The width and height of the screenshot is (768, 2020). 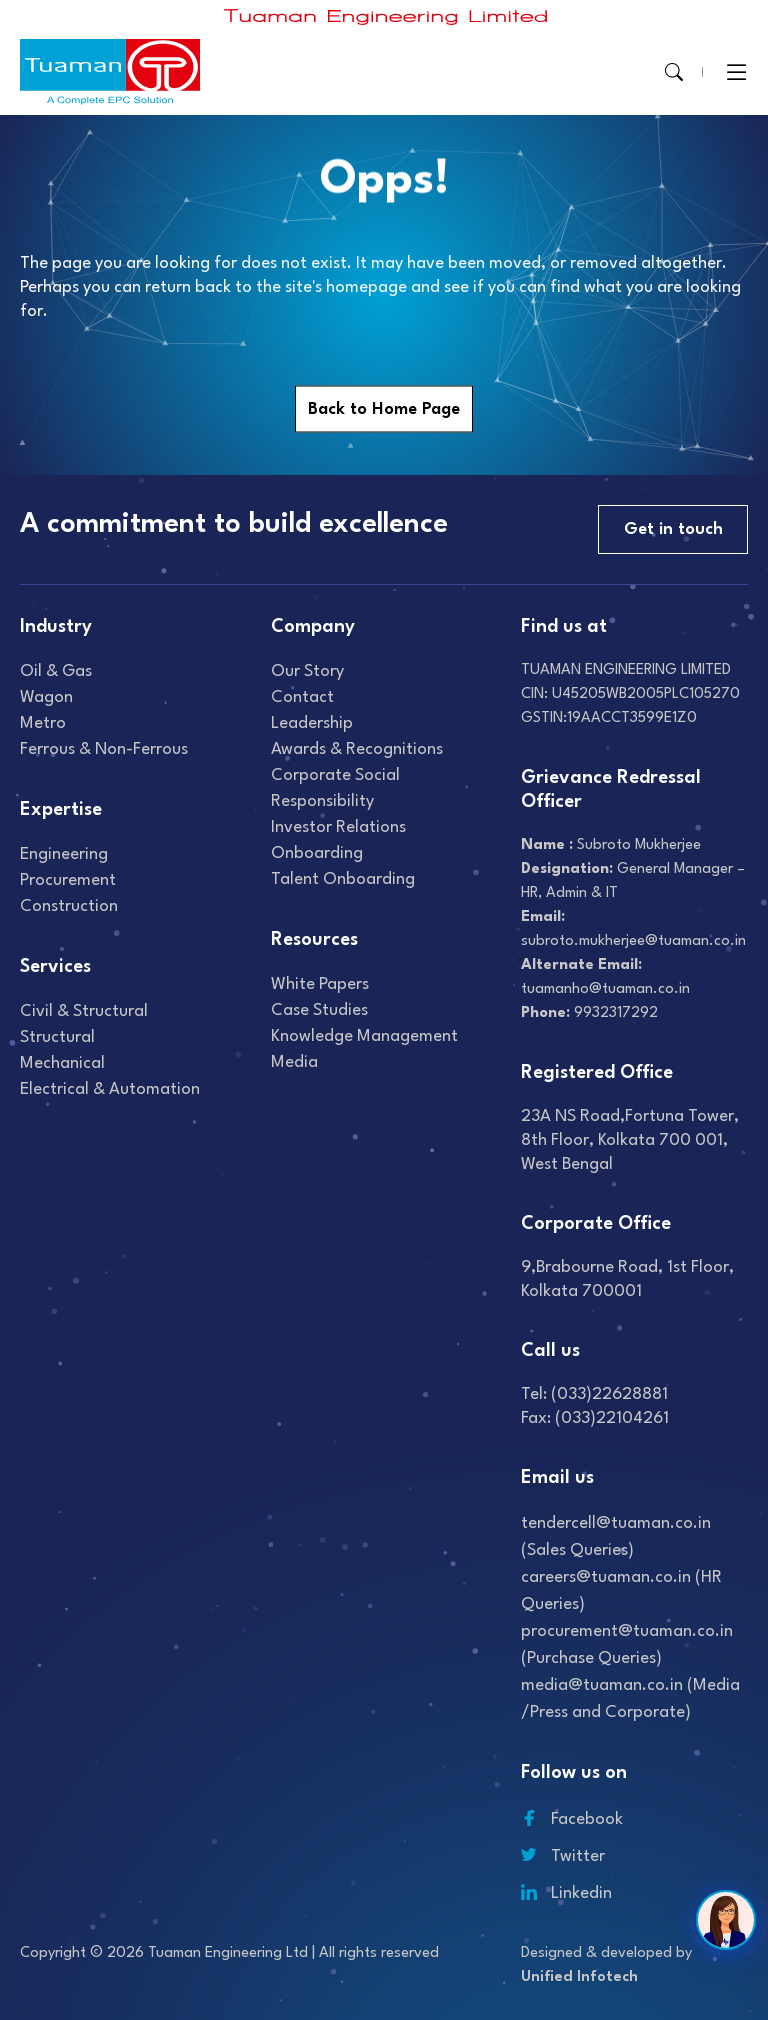 I want to click on Leadership, so click(x=312, y=723).